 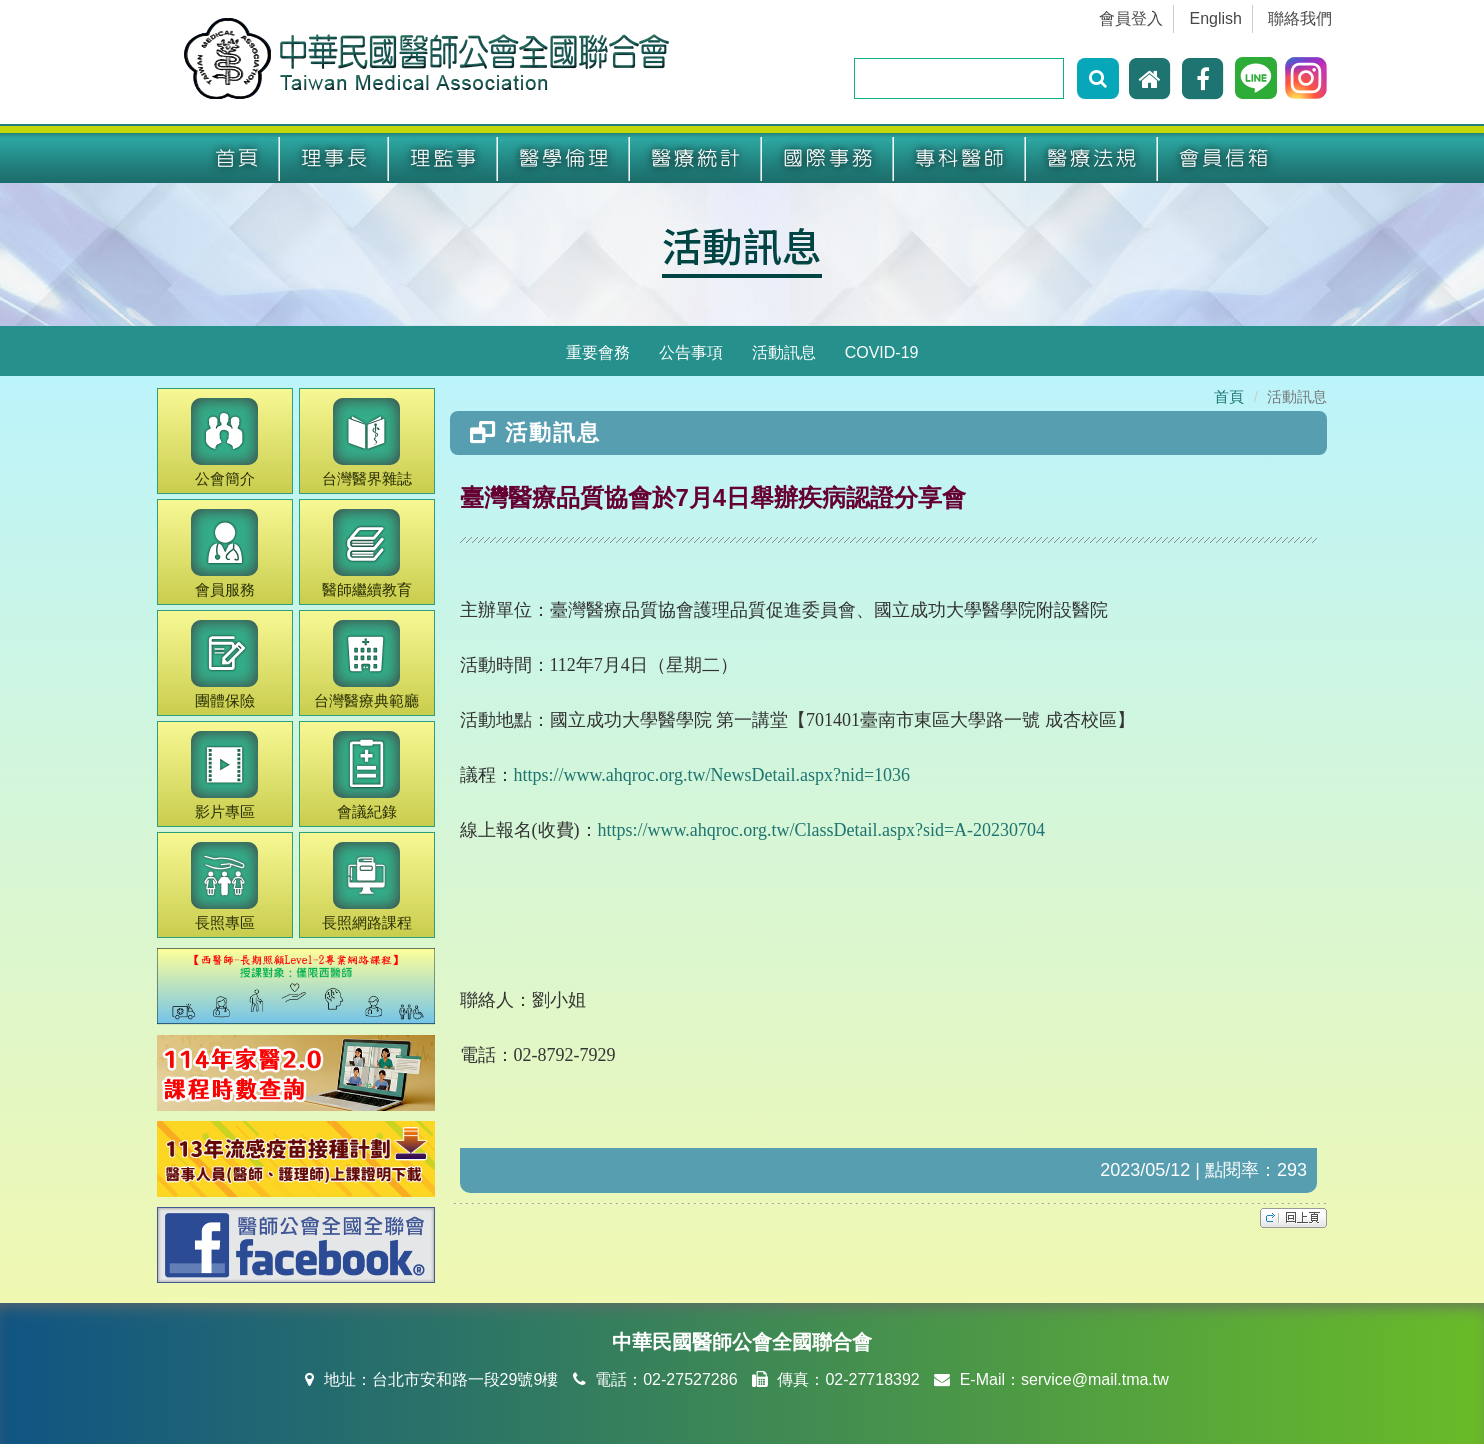 What do you see at coordinates (882, 352) in the screenshot?
I see `COVID-19` at bounding box center [882, 352].